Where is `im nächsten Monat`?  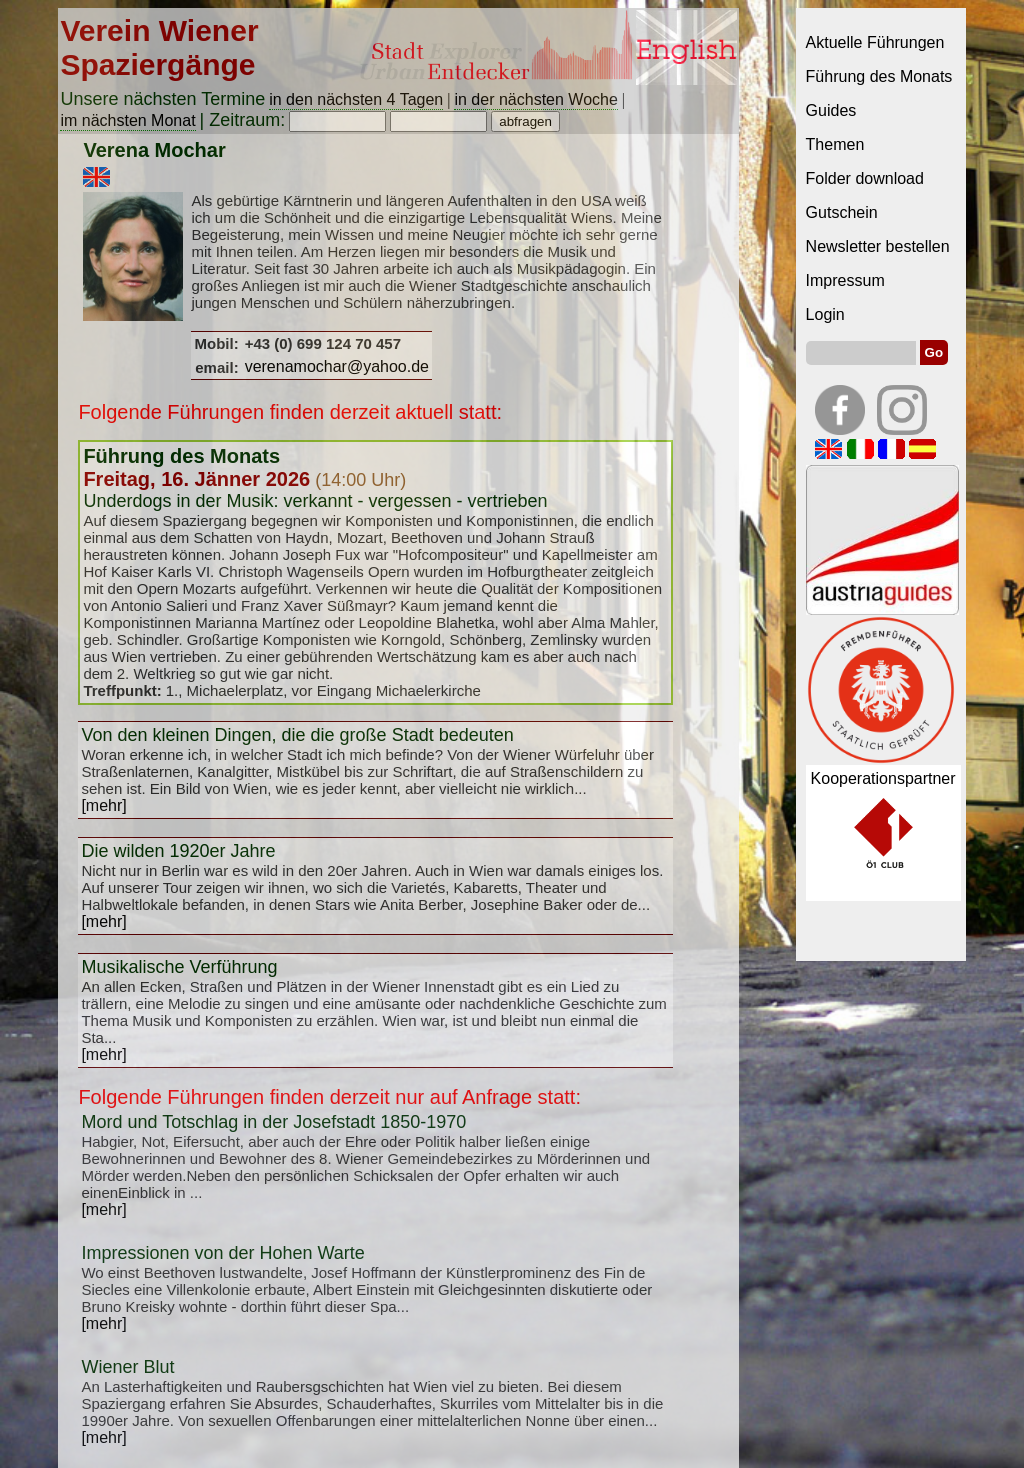 im nächsten Monat is located at coordinates (127, 120).